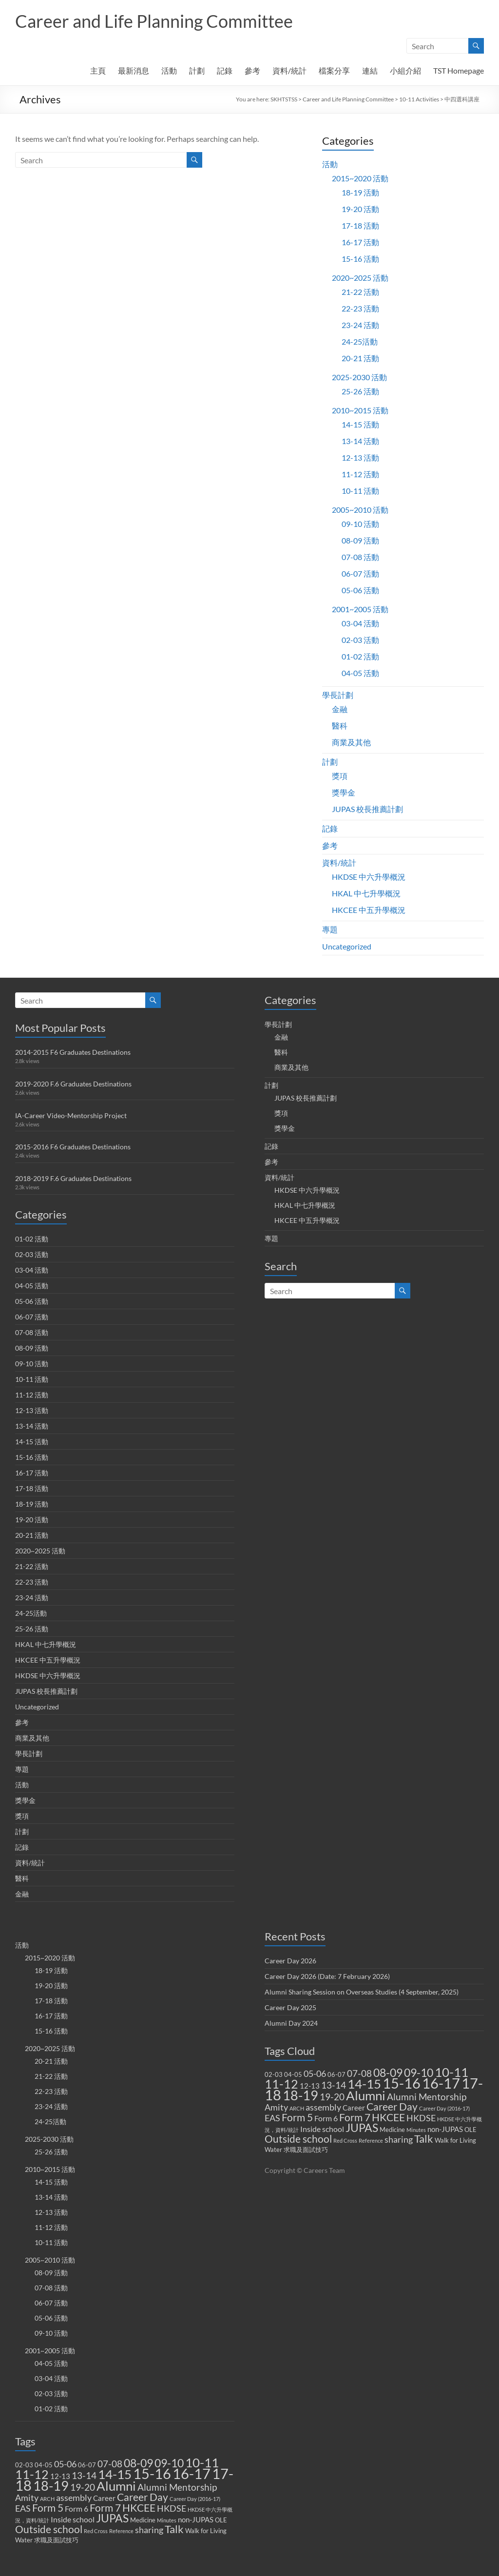 This screenshot has width=499, height=2576. What do you see at coordinates (360, 225) in the screenshot?
I see `17-18 活動` at bounding box center [360, 225].